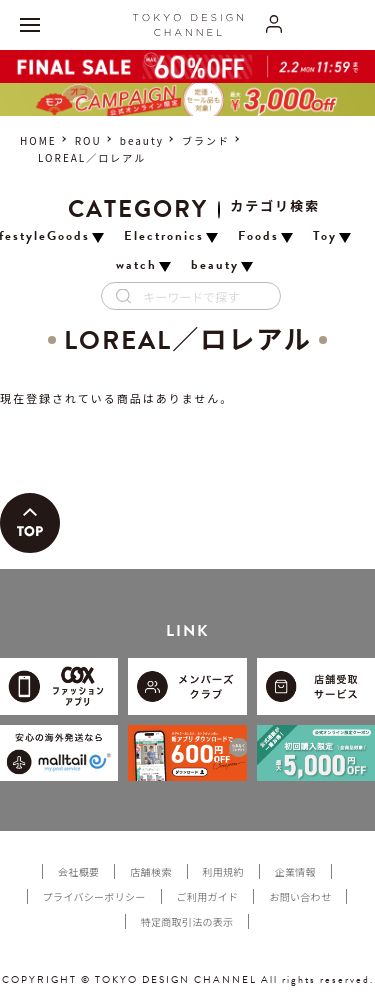 This screenshot has height=997, width=375. What do you see at coordinates (187, 921) in the screenshot?
I see `特定商取引法の表示` at bounding box center [187, 921].